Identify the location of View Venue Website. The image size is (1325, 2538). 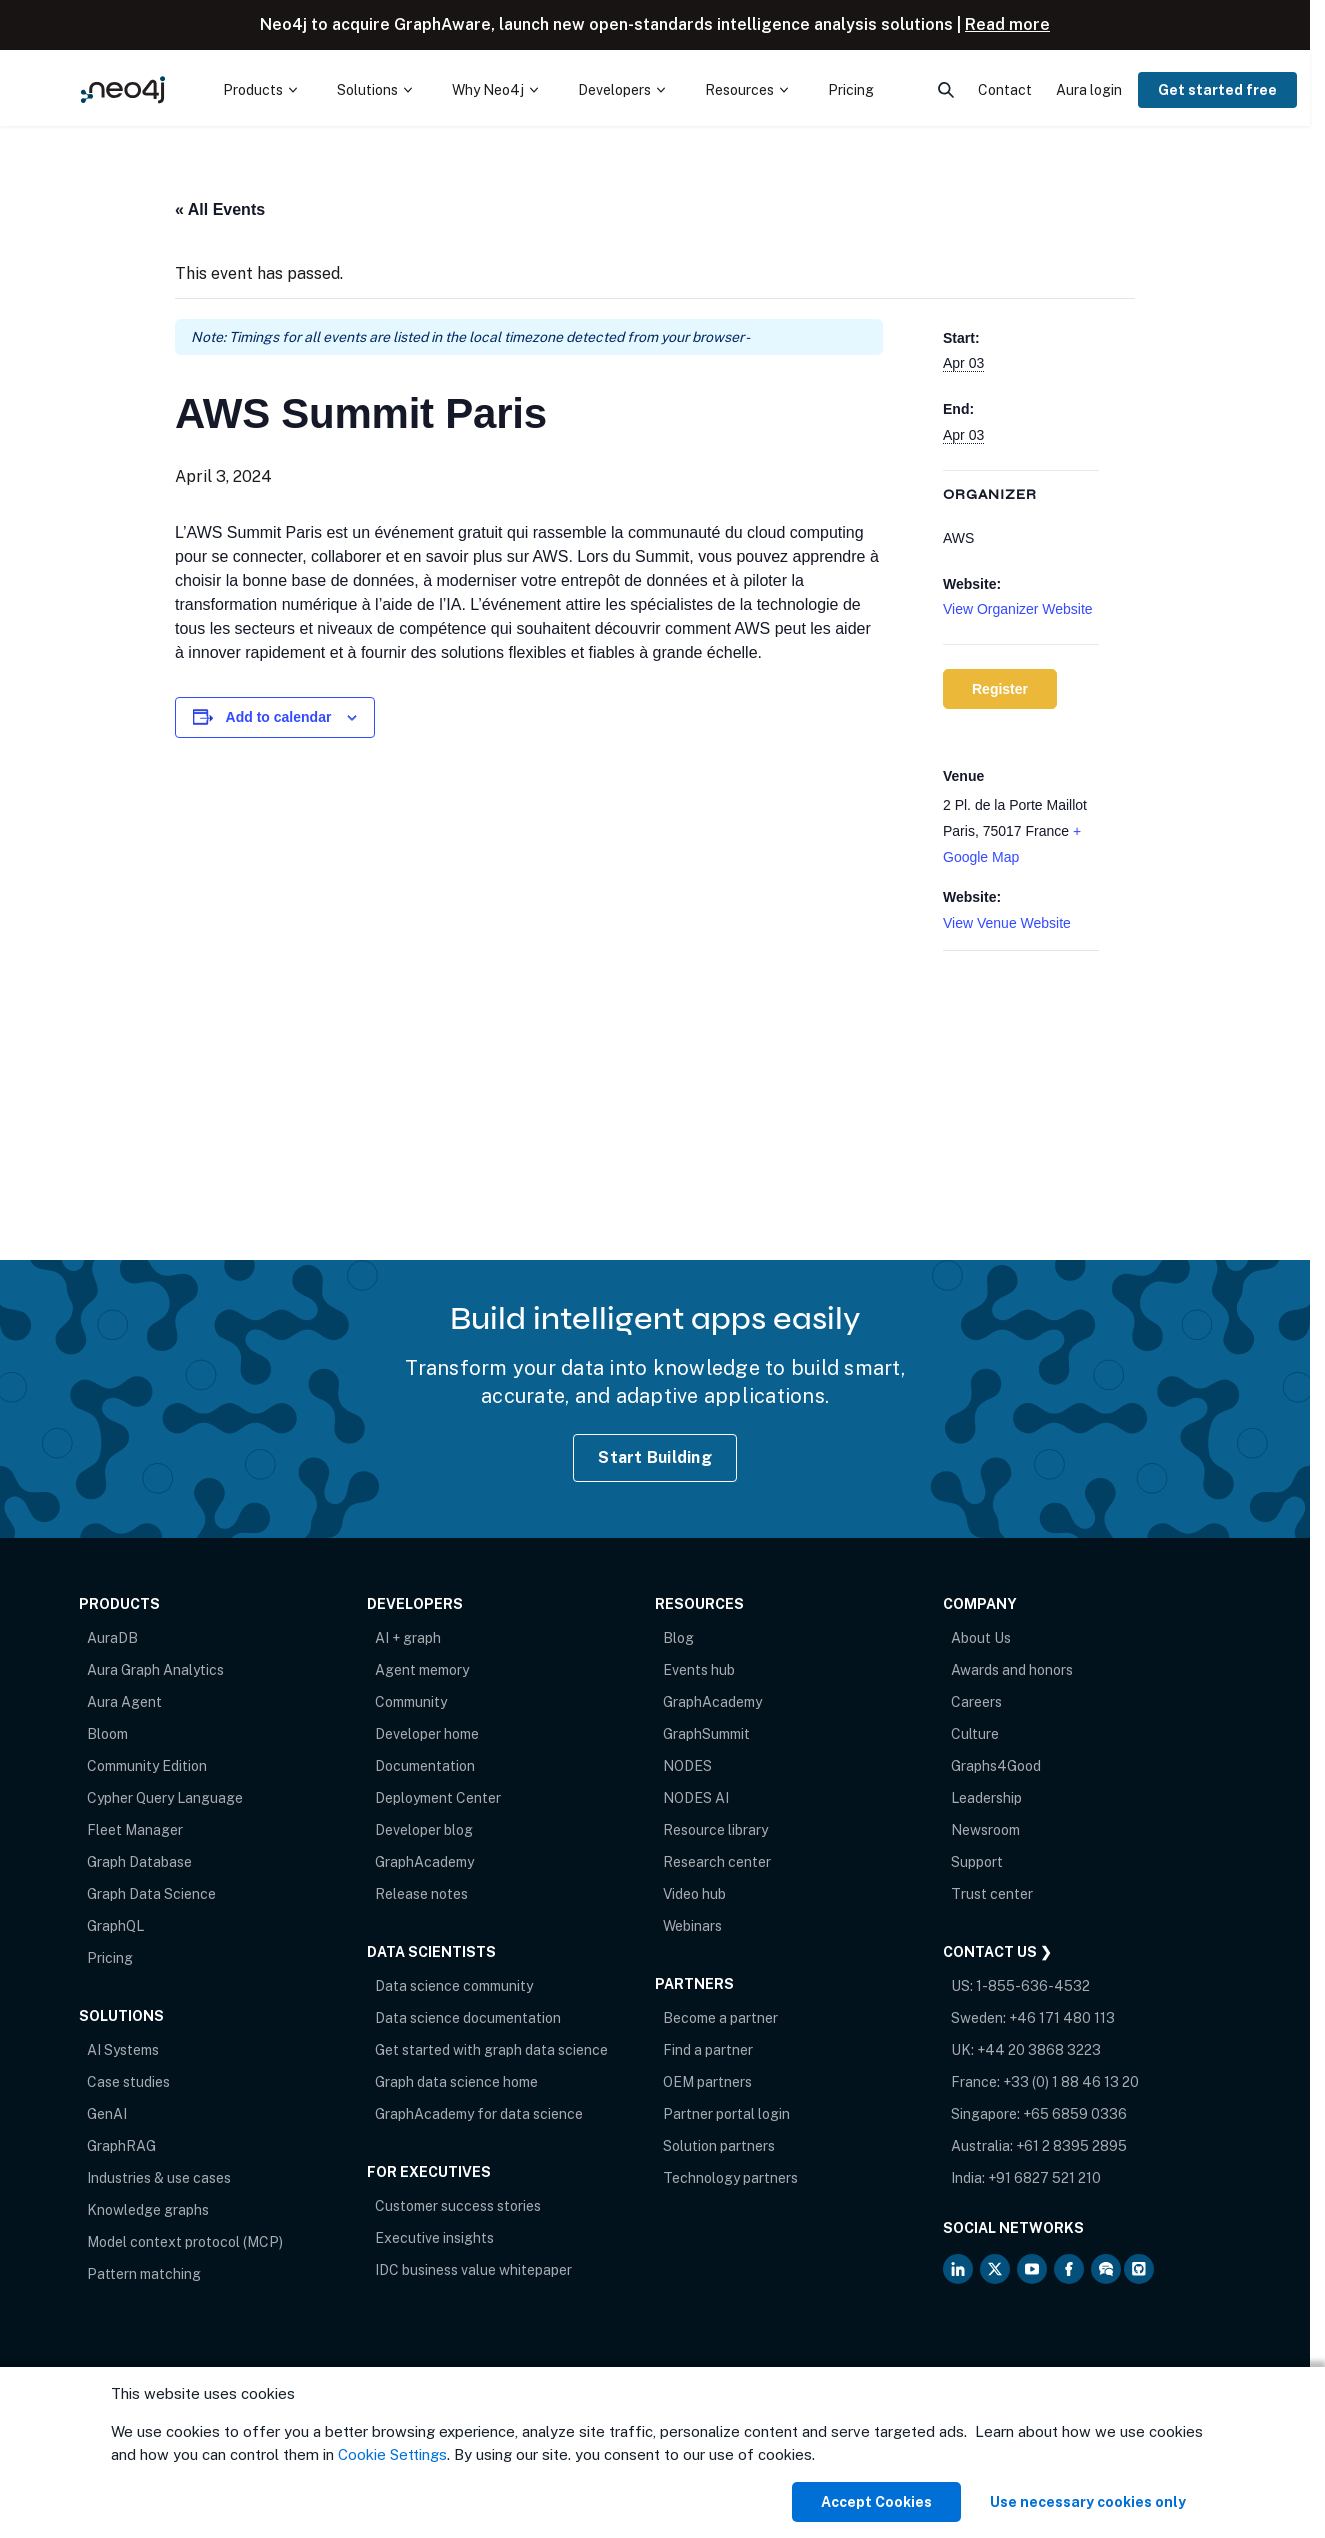
(1007, 923).